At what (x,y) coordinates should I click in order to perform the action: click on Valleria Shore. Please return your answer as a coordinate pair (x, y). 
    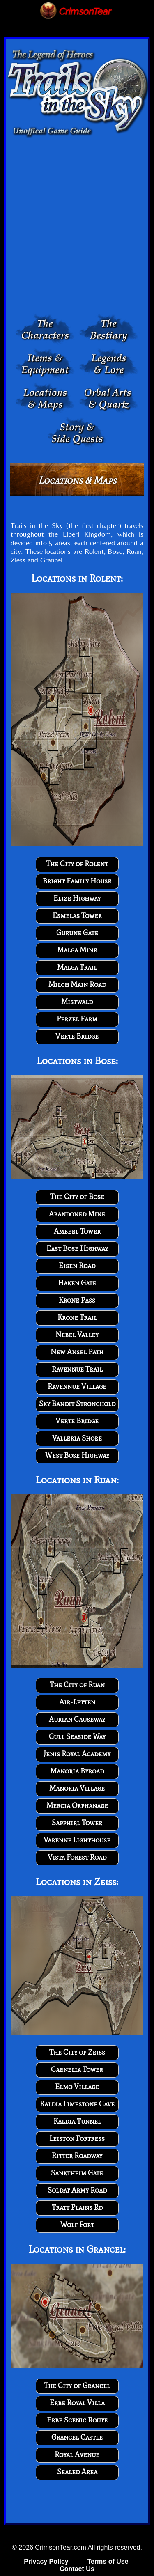
    Looking at the image, I should click on (77, 1438).